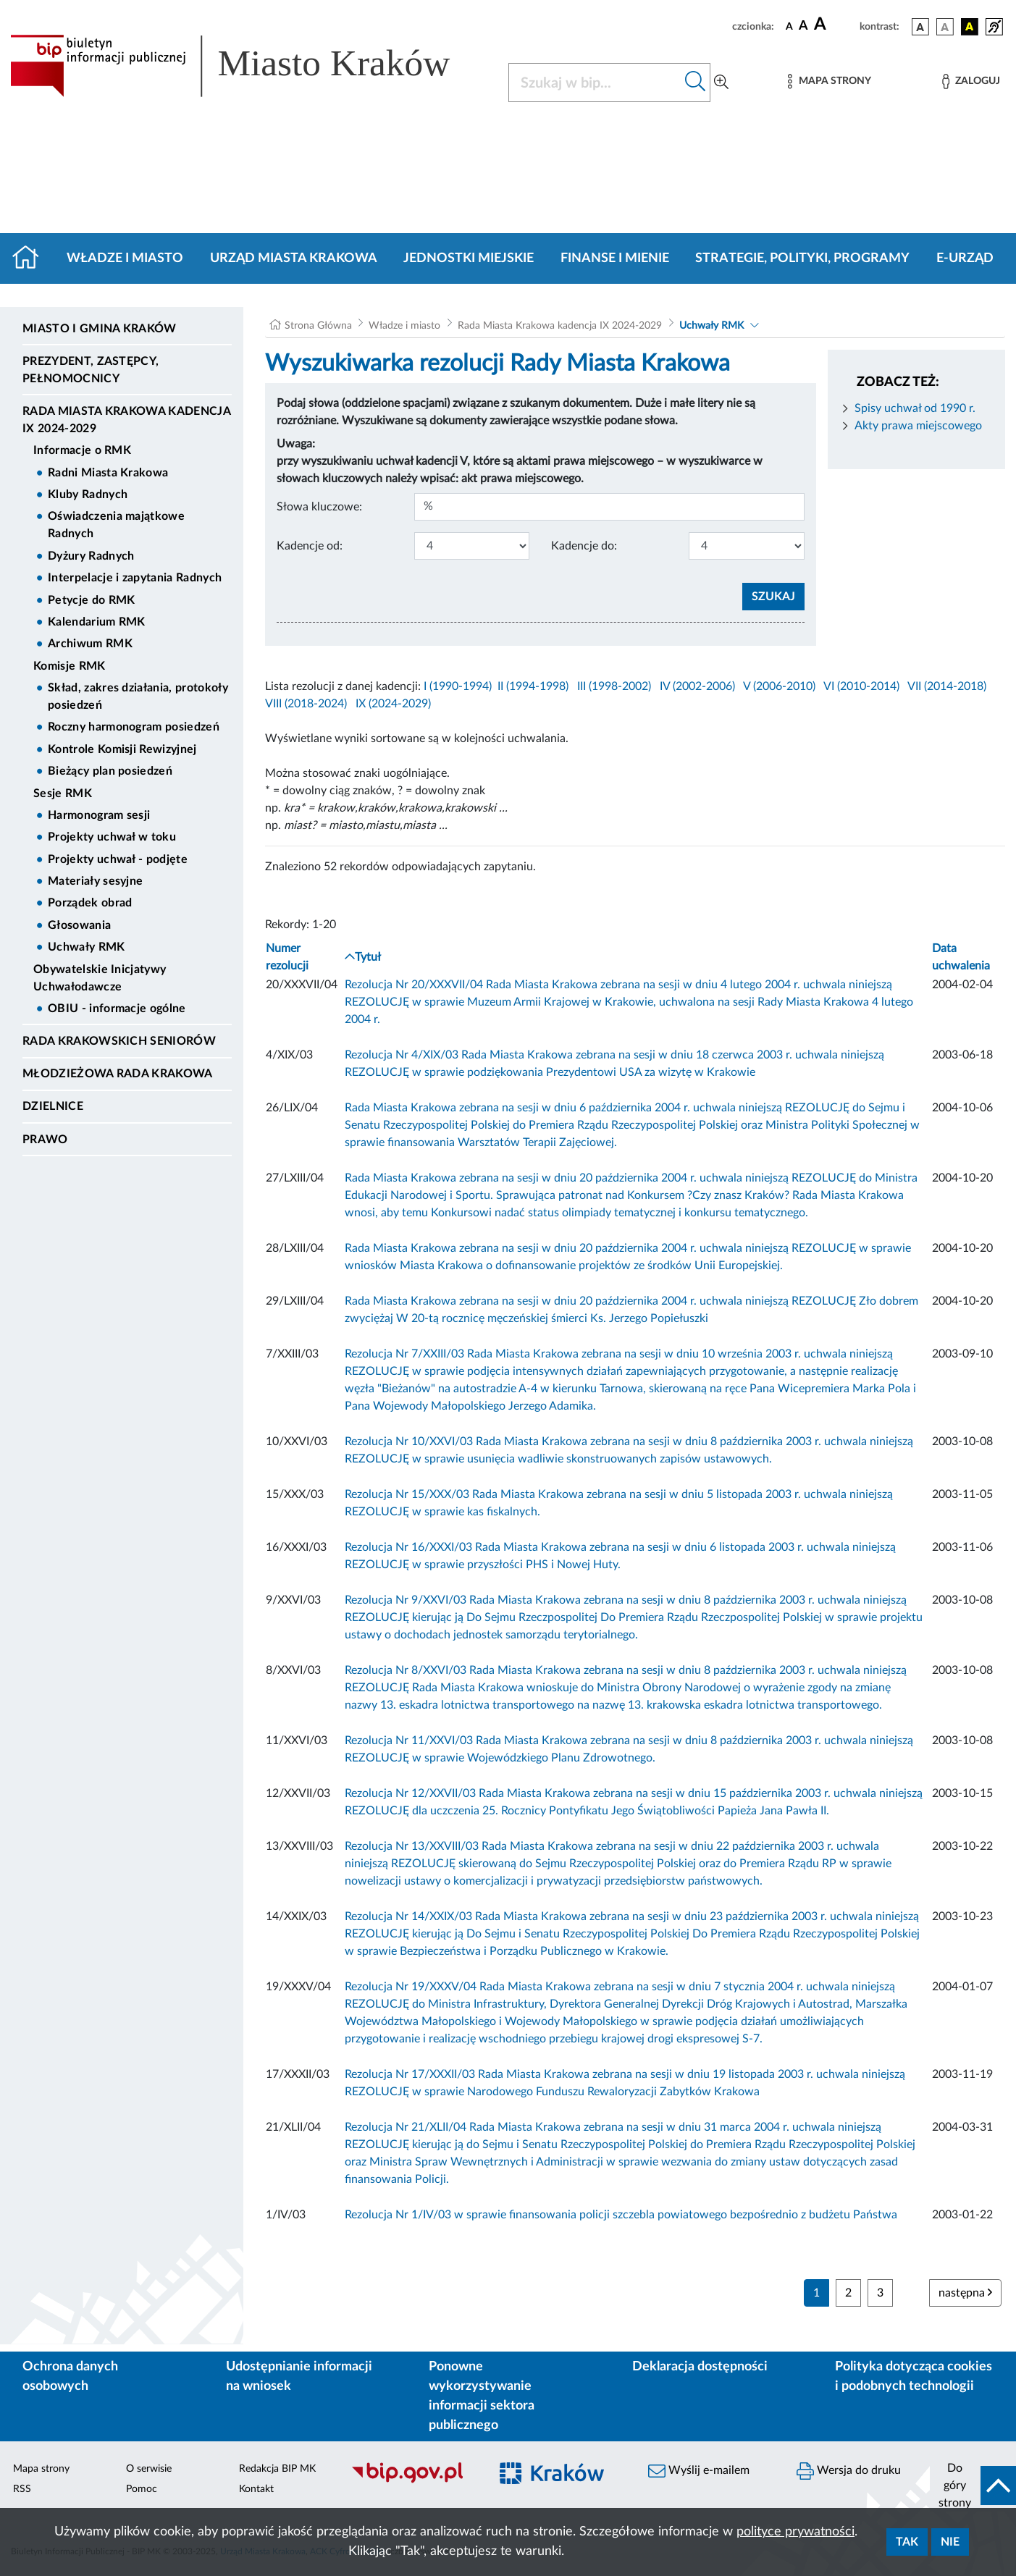 Image resolution: width=1016 pixels, height=2576 pixels. I want to click on [Strona główna], so click(31, 258).